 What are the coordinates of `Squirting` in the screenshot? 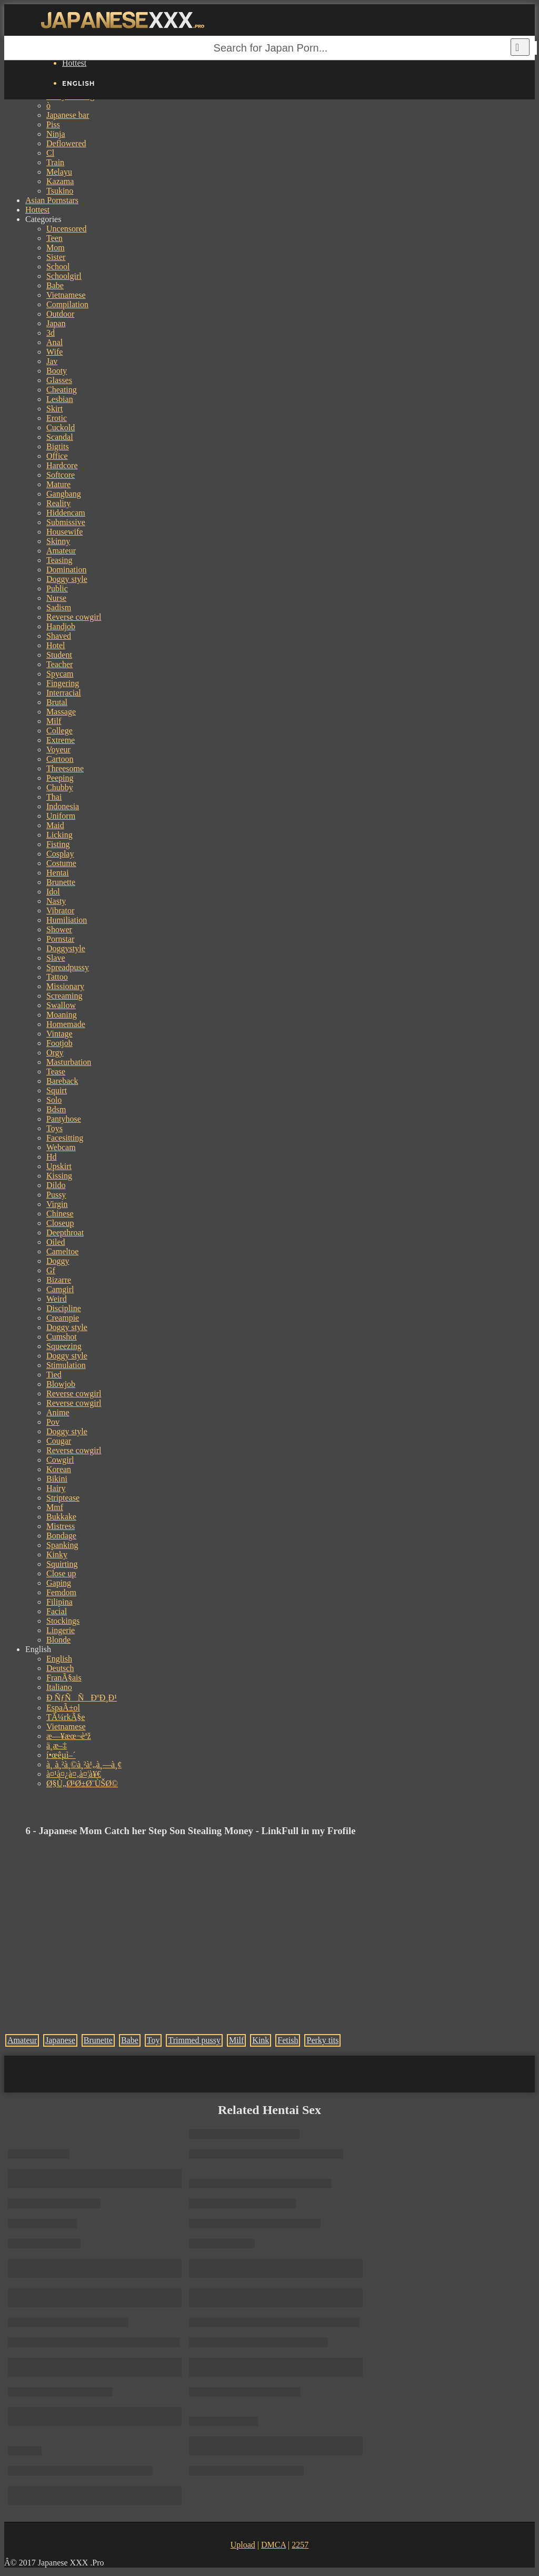 It's located at (62, 1563).